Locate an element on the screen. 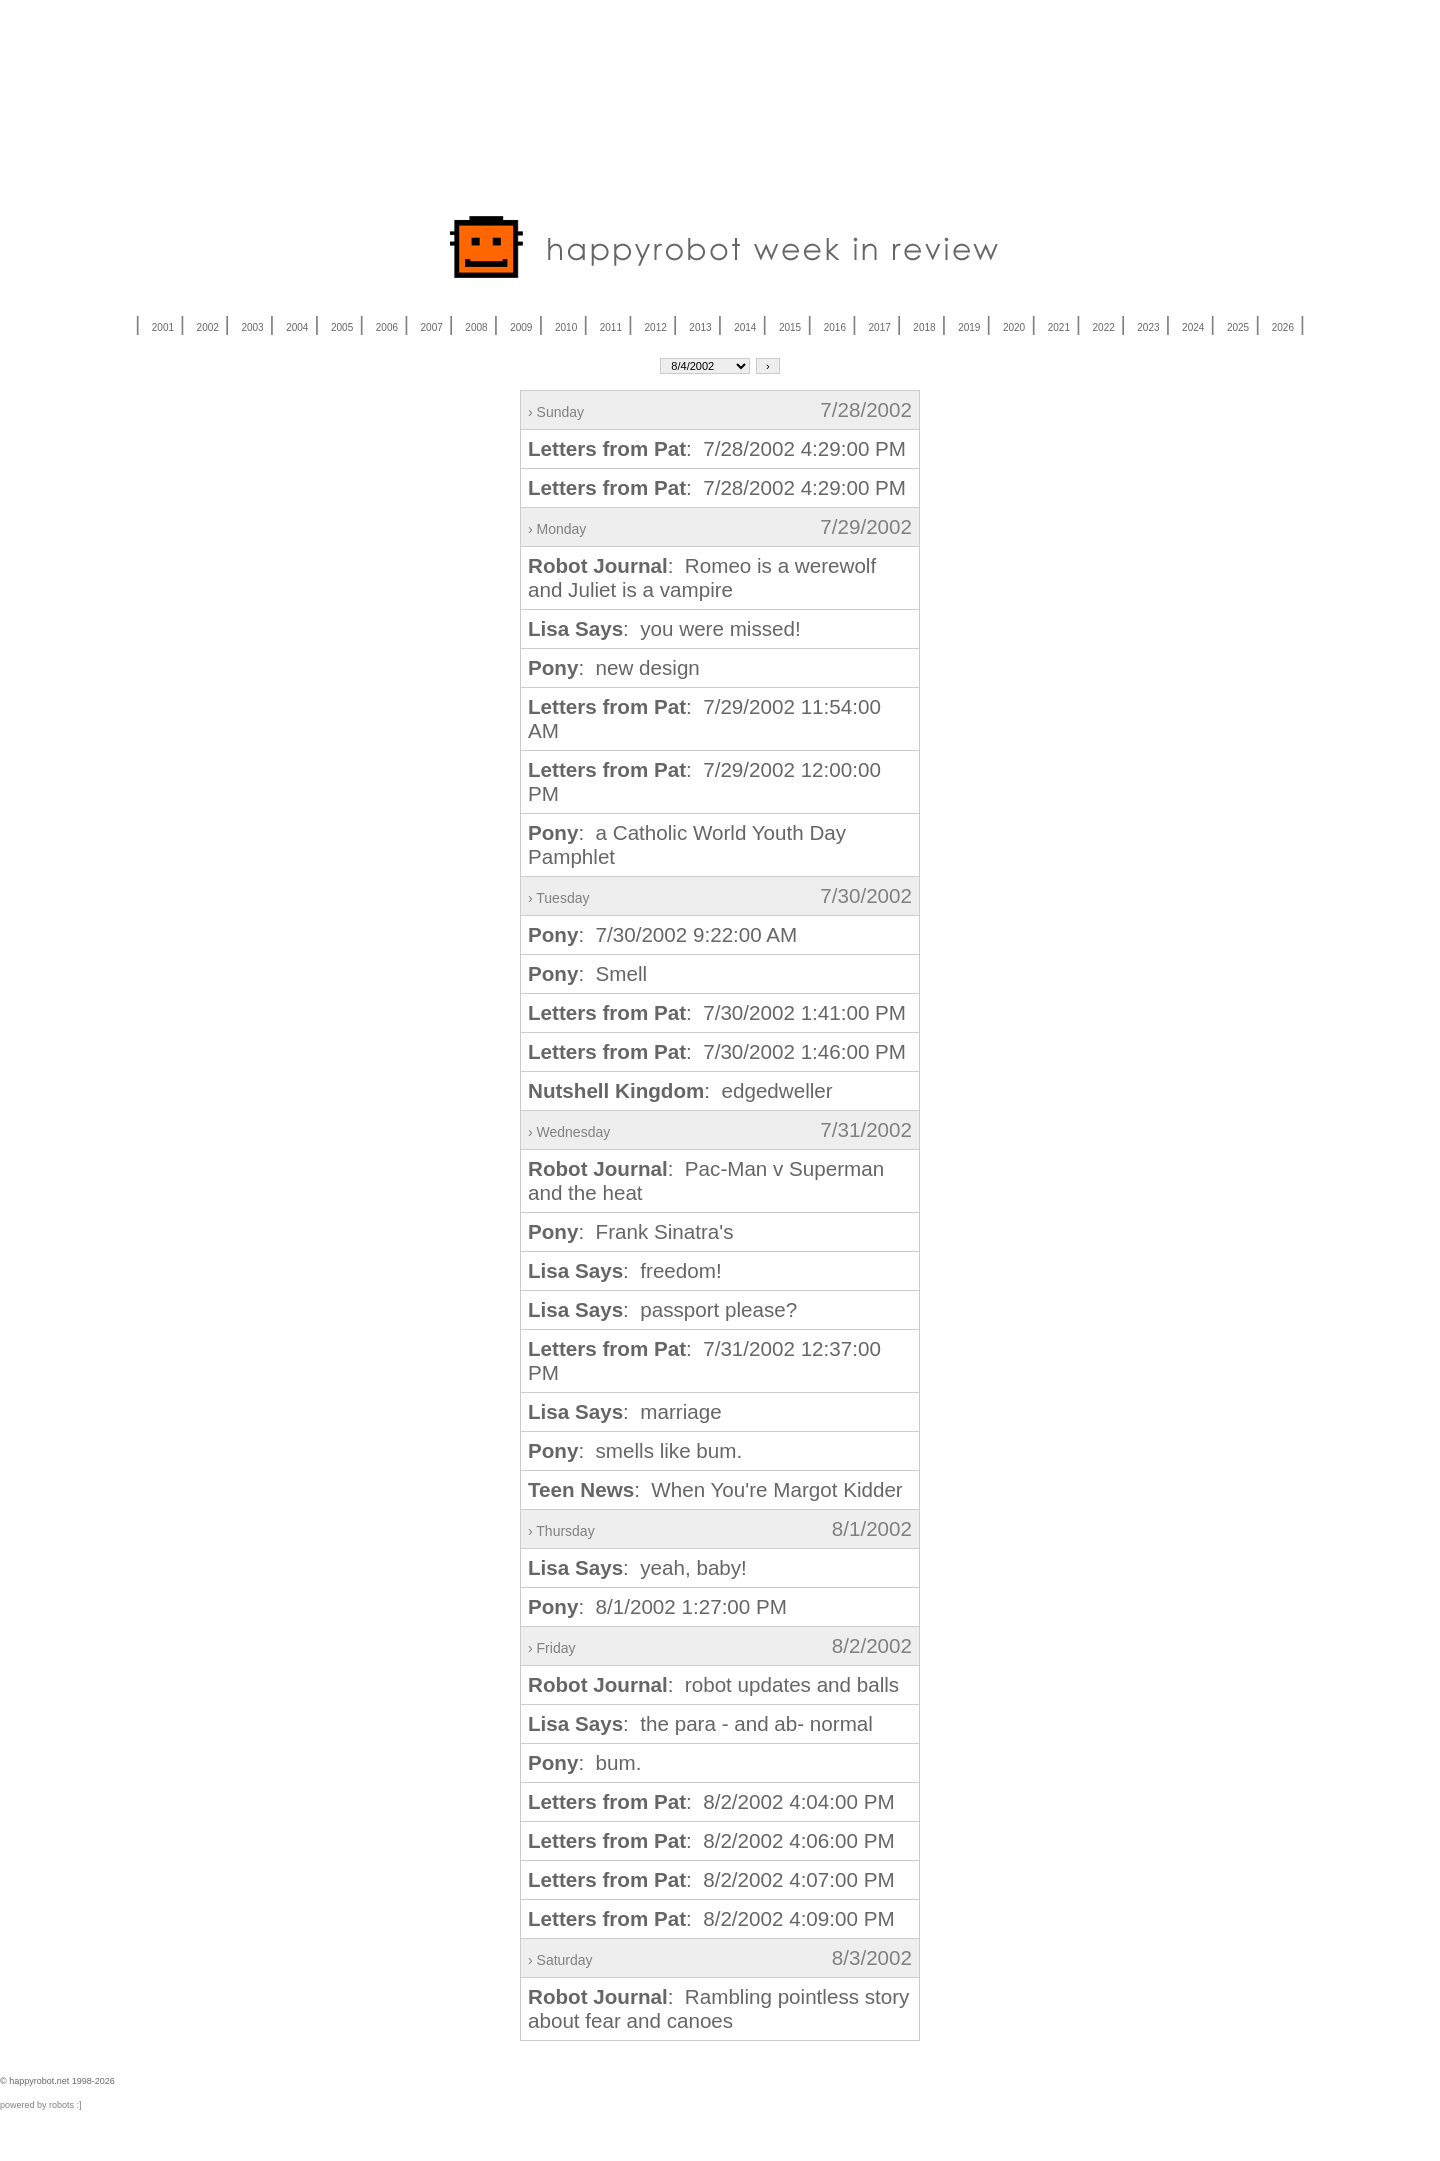 This screenshot has height=2161, width=1440. : marriage is located at coordinates (625, 1411).